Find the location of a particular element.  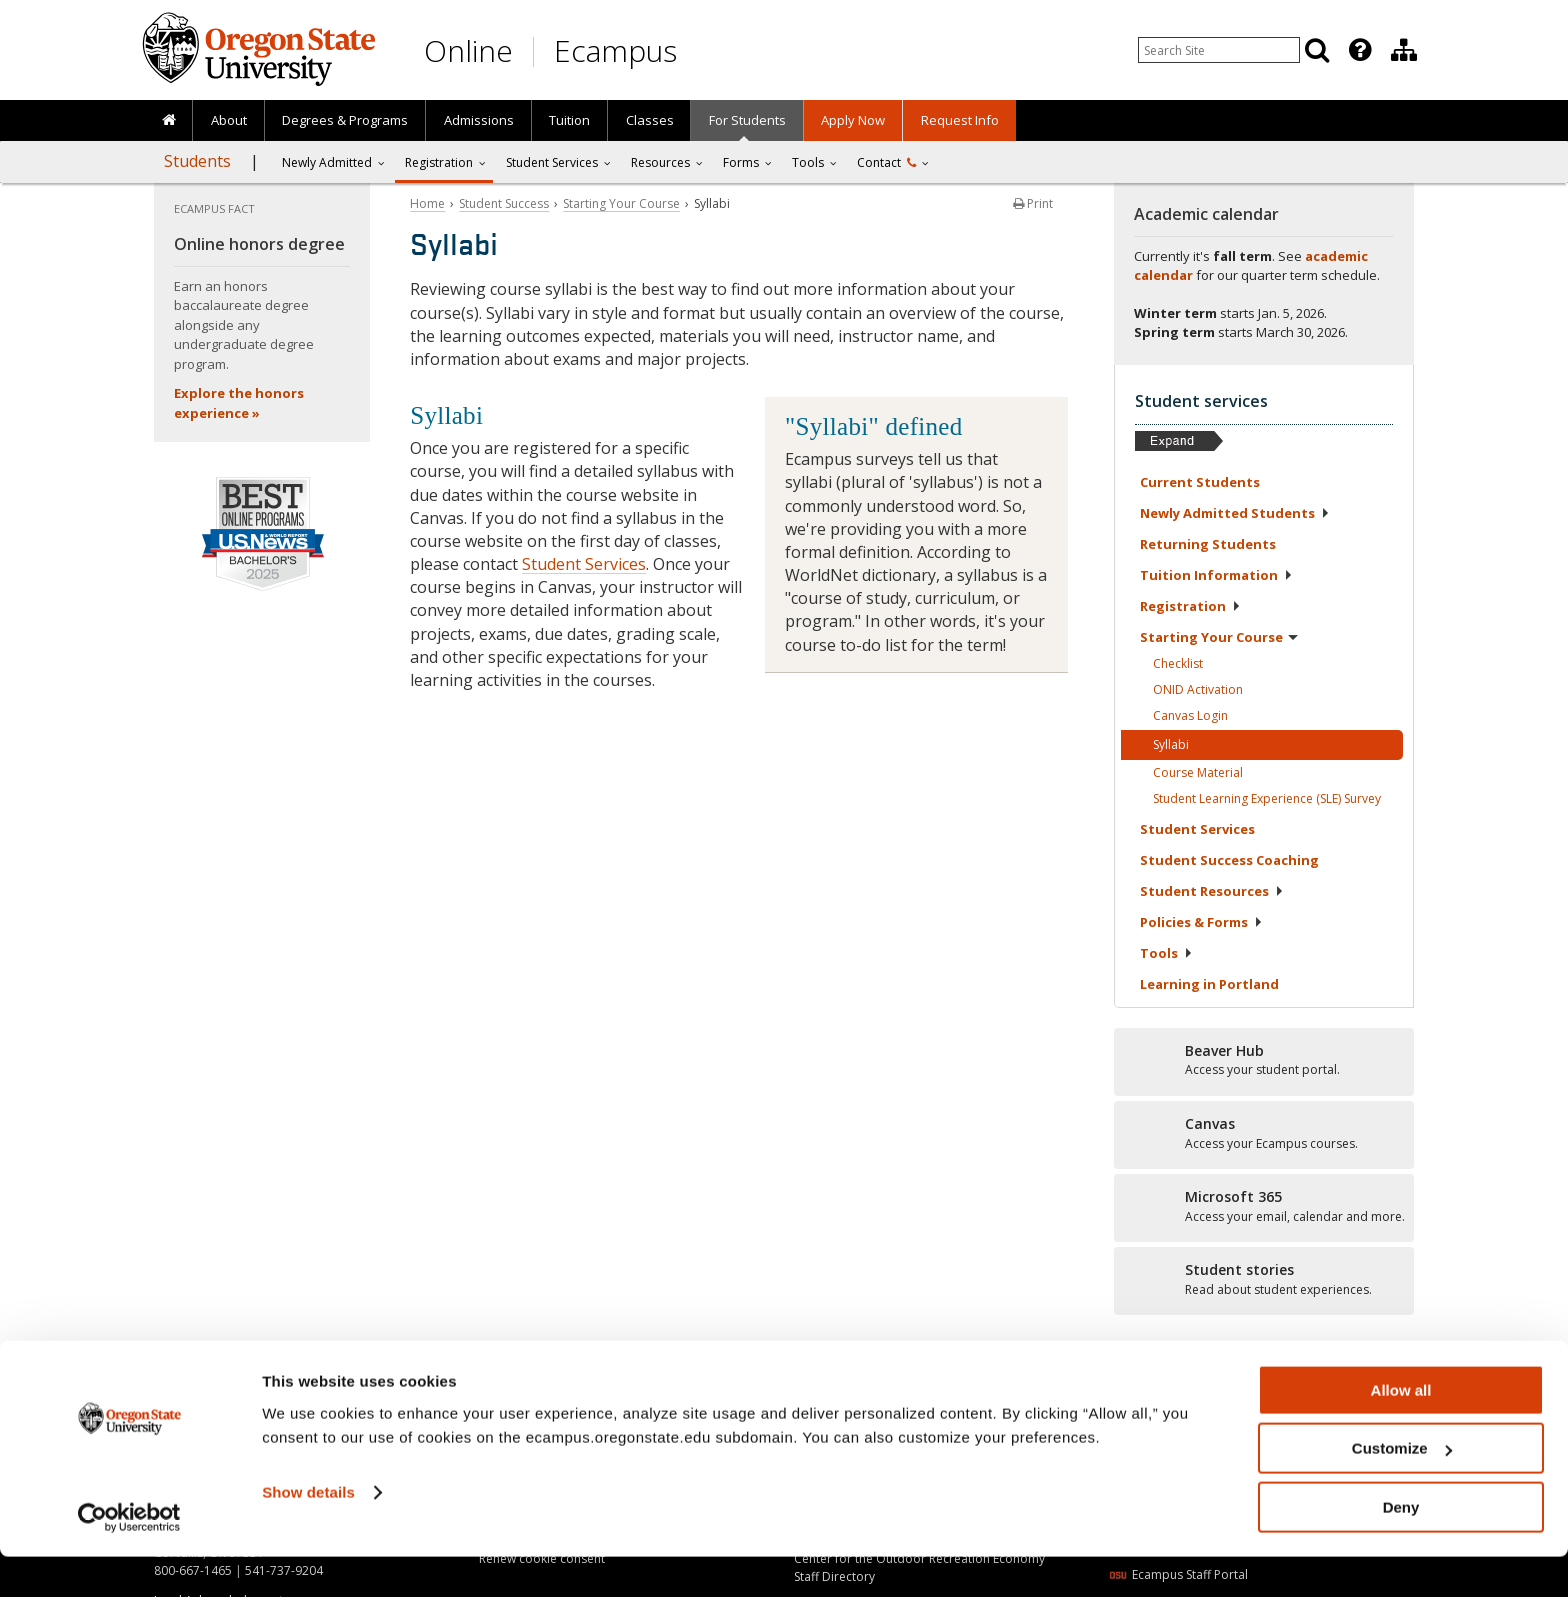

Admissions is located at coordinates (479, 120).